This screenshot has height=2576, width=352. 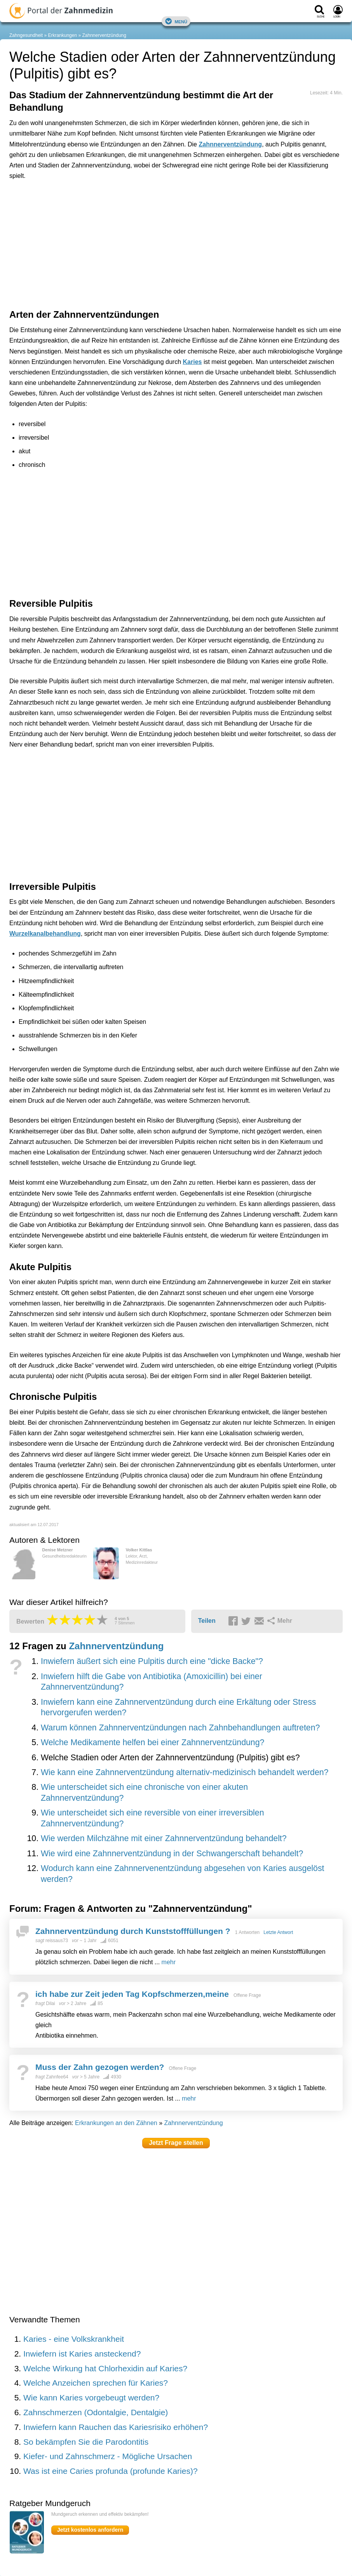 What do you see at coordinates (62, 35) in the screenshot?
I see `Erkrankungen` at bounding box center [62, 35].